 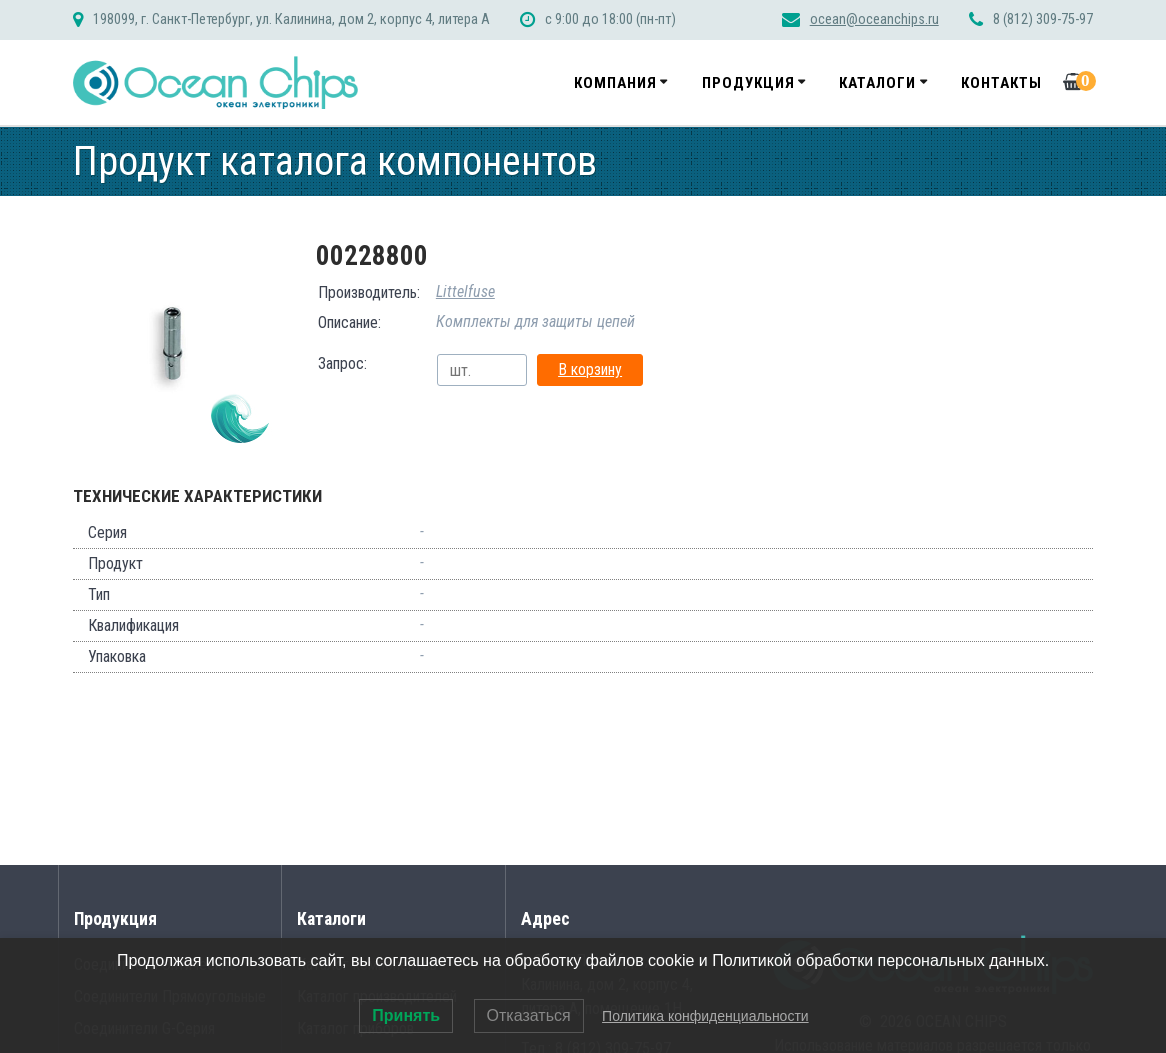 I want to click on ocean@oceanchips.ru, so click(x=874, y=19).